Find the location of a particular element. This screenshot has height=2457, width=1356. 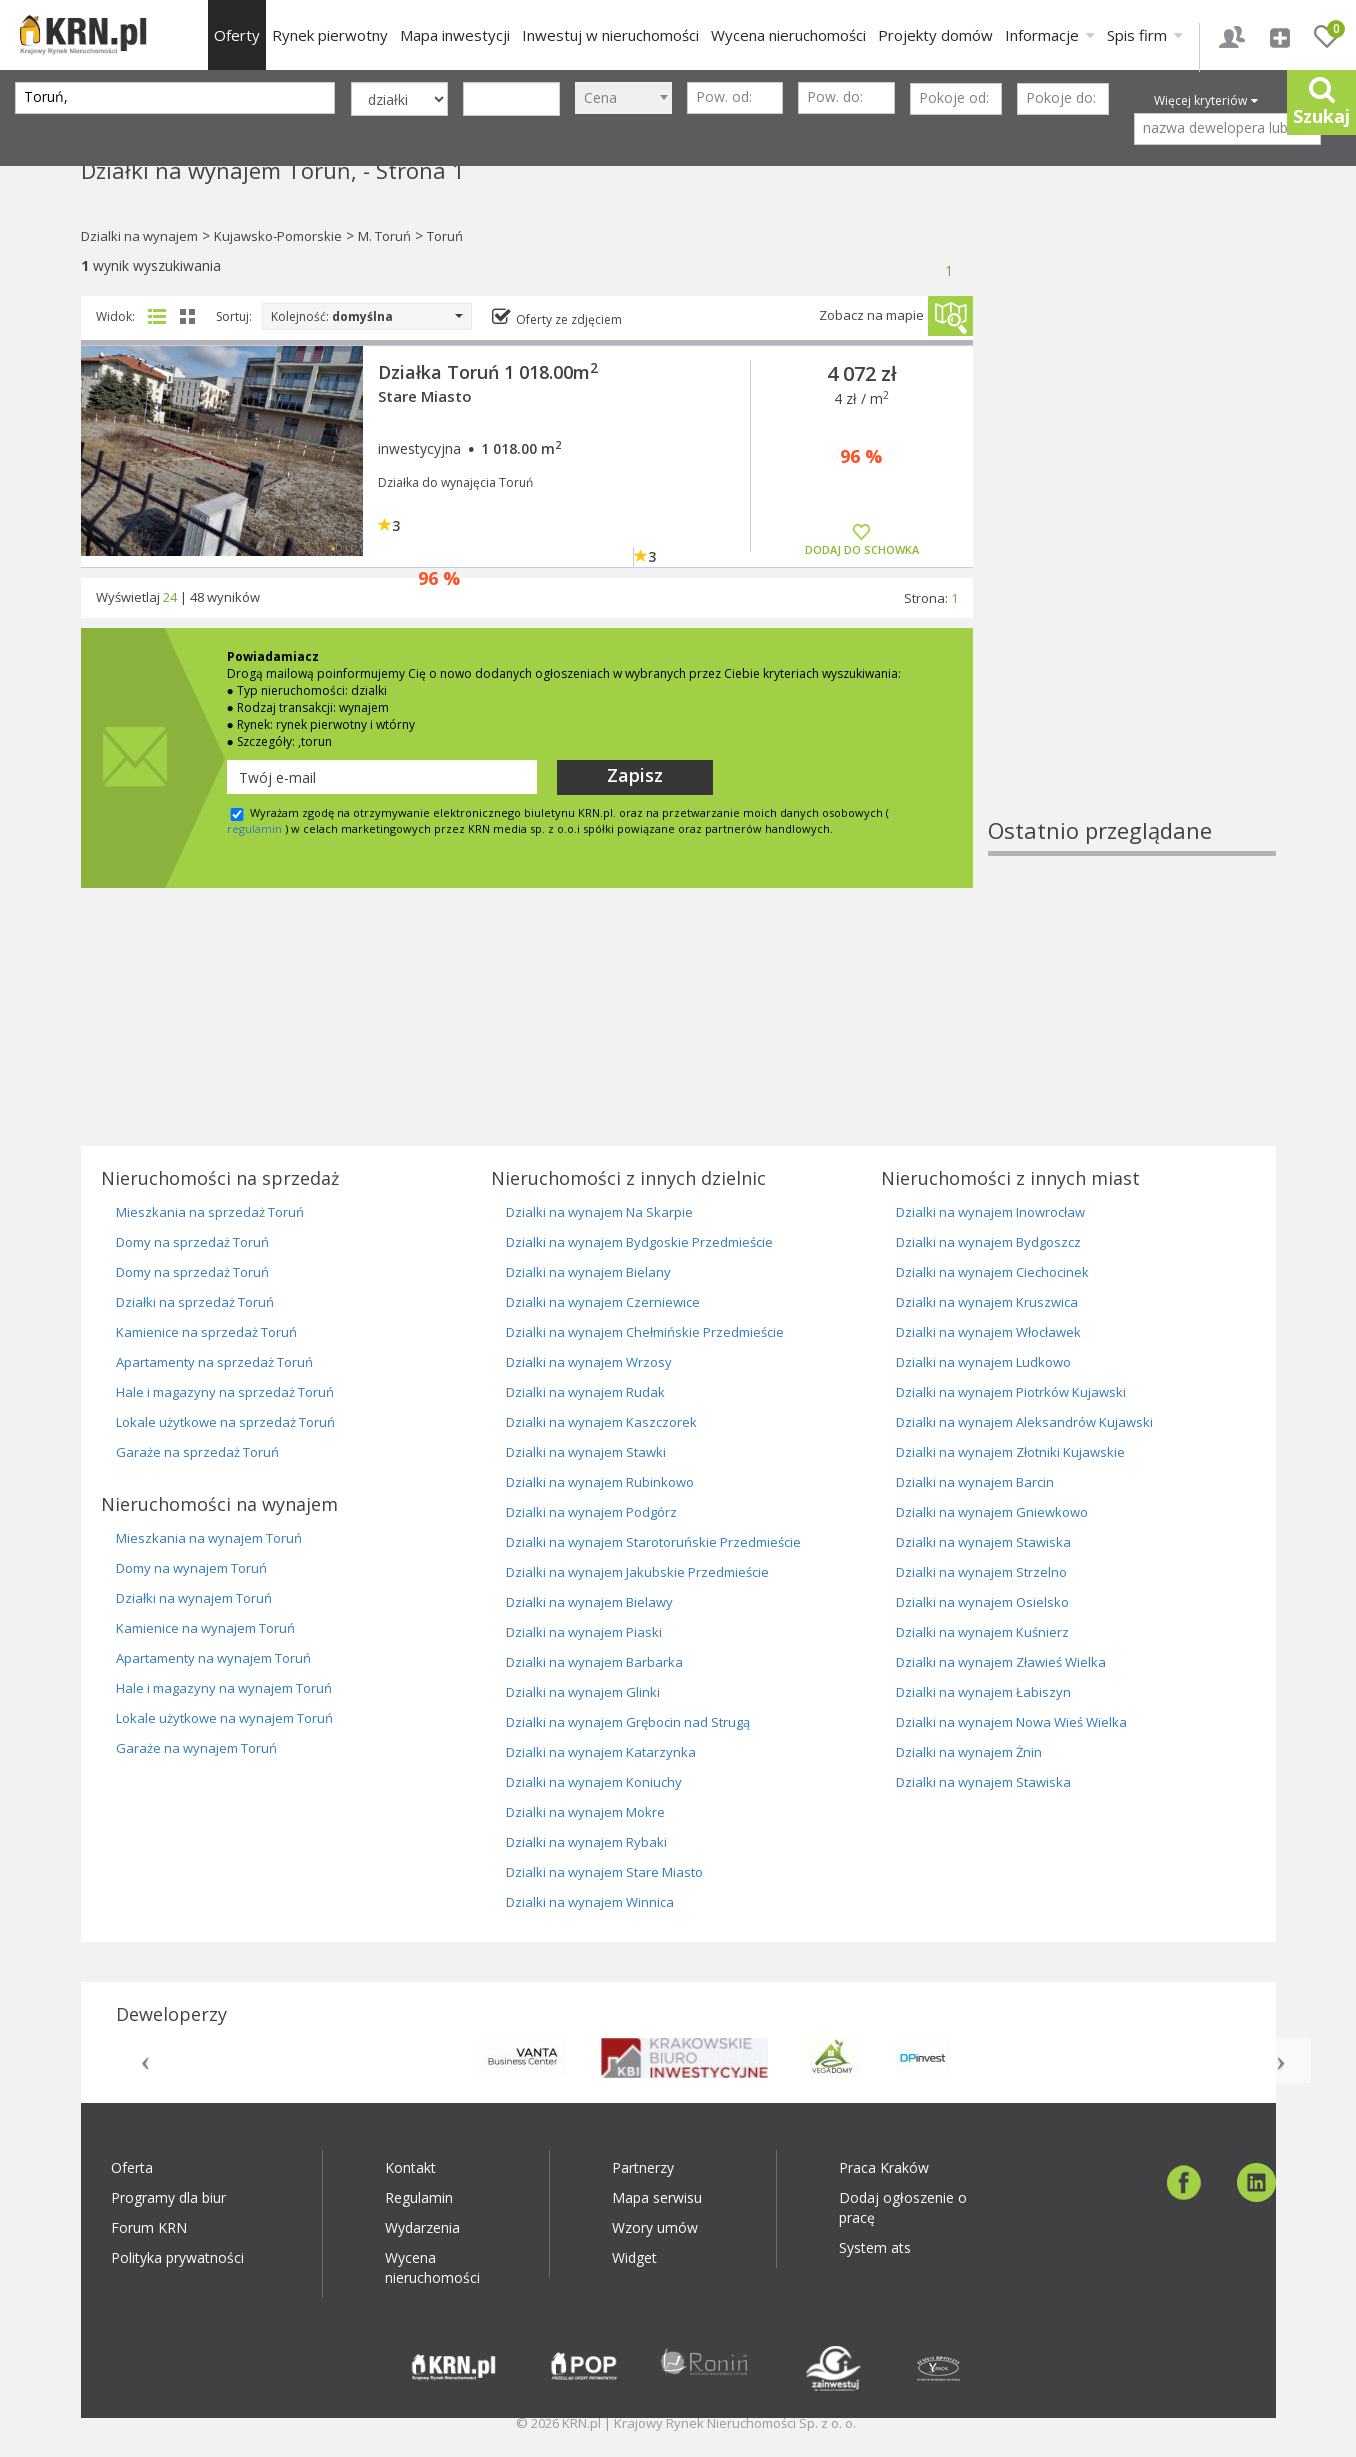

Oferta is located at coordinates (132, 2167).